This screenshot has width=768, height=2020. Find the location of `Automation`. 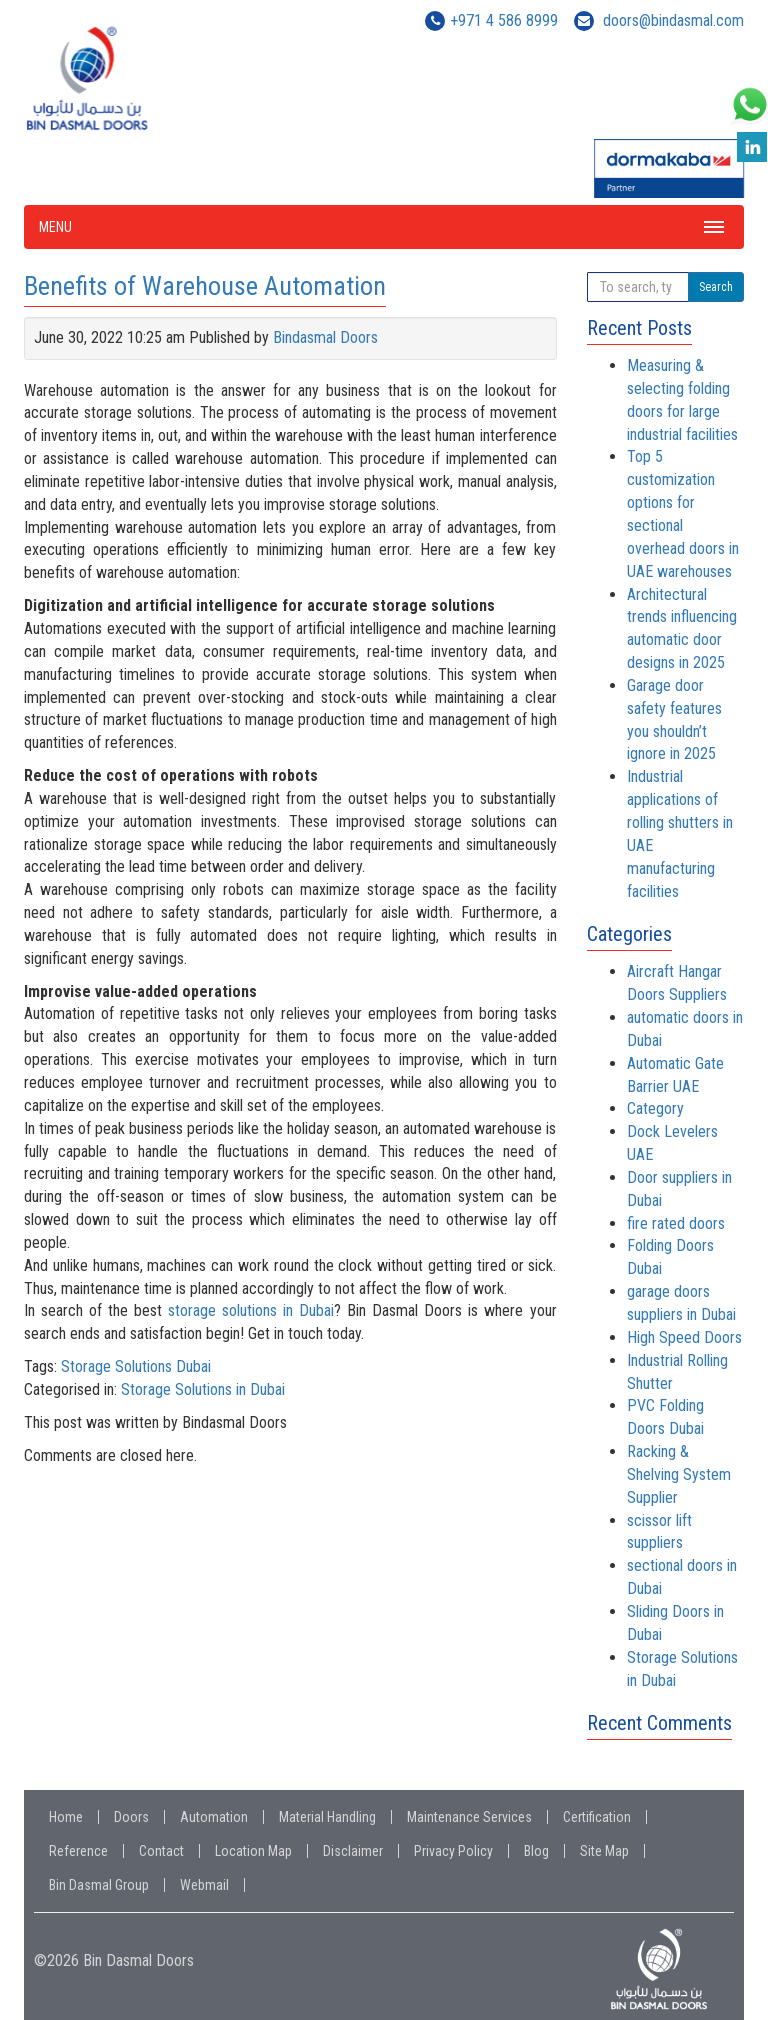

Automation is located at coordinates (214, 1817).